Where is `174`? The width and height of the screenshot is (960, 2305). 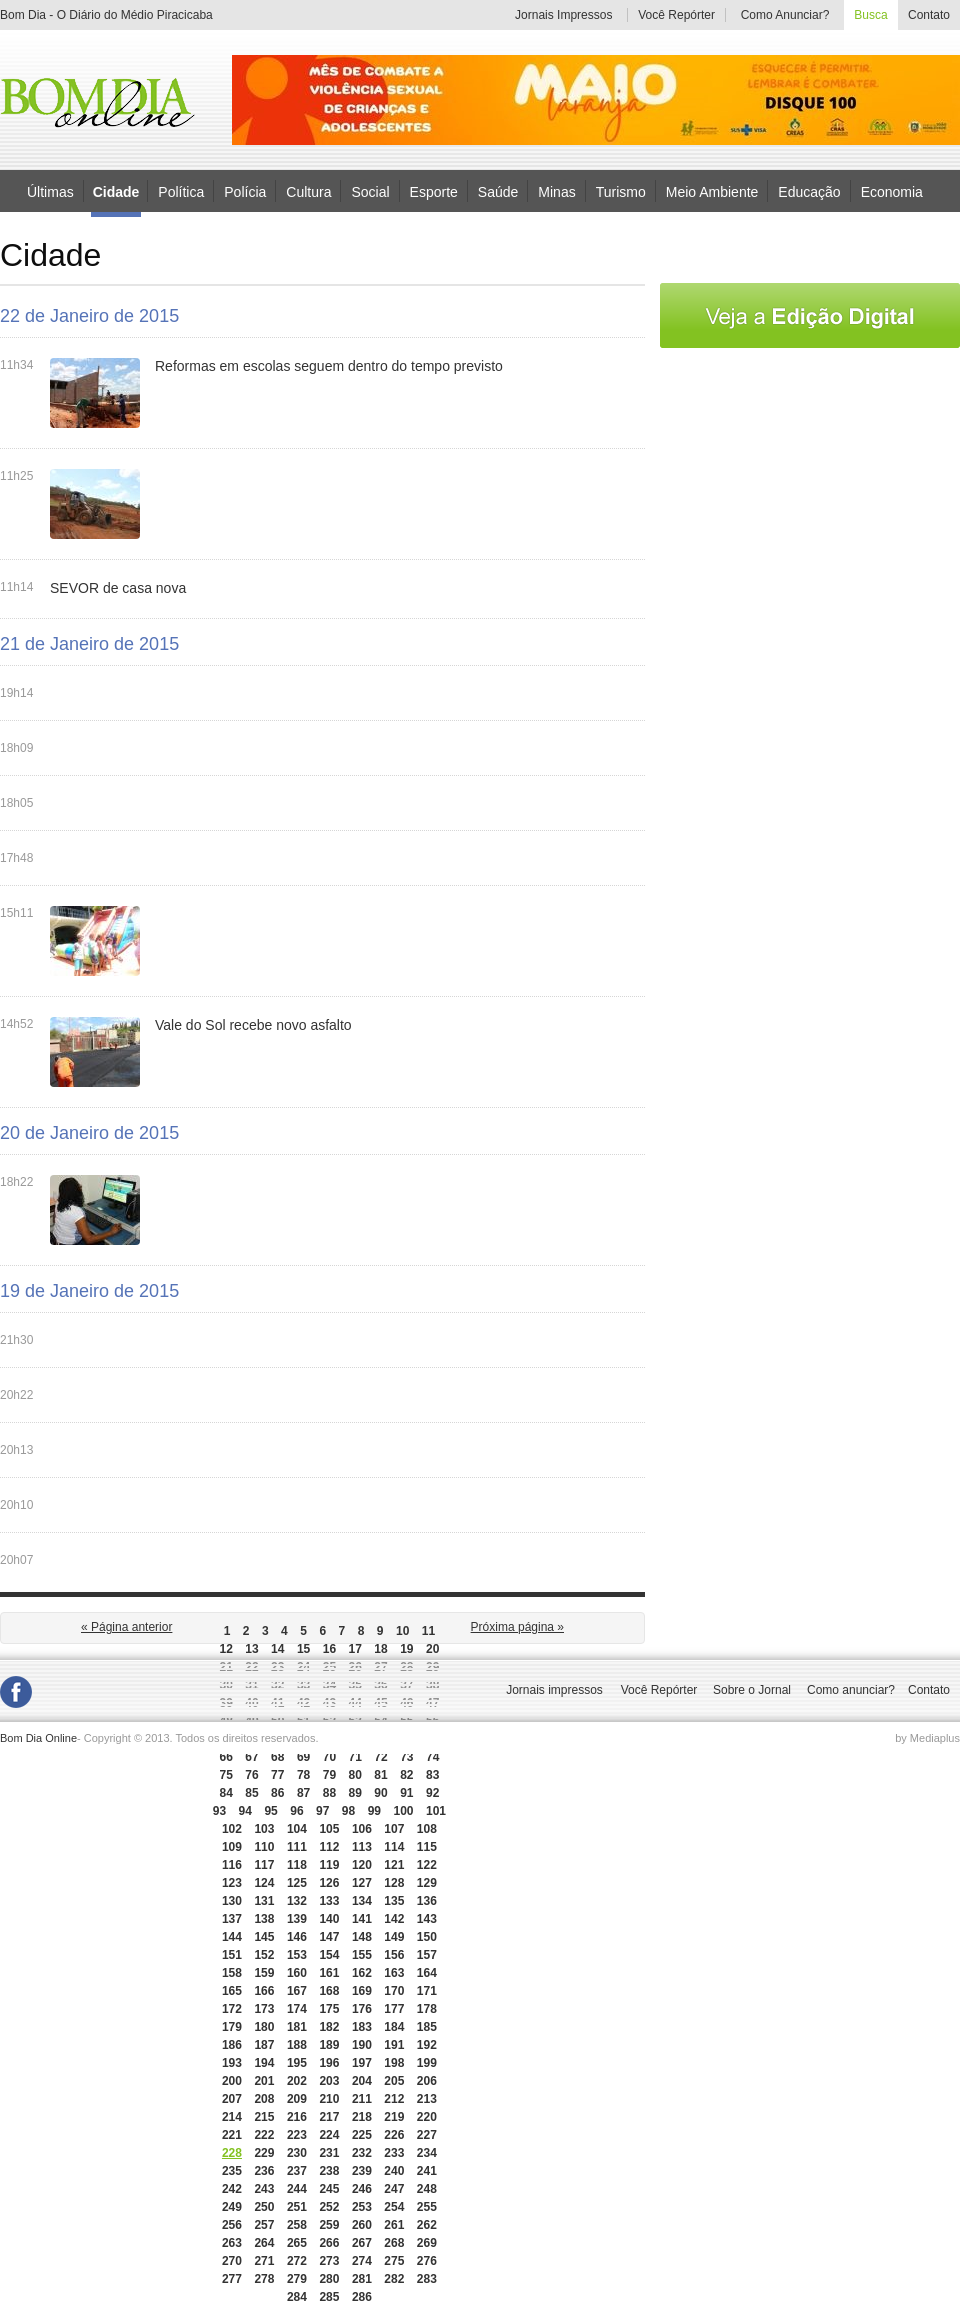 174 is located at coordinates (297, 2009).